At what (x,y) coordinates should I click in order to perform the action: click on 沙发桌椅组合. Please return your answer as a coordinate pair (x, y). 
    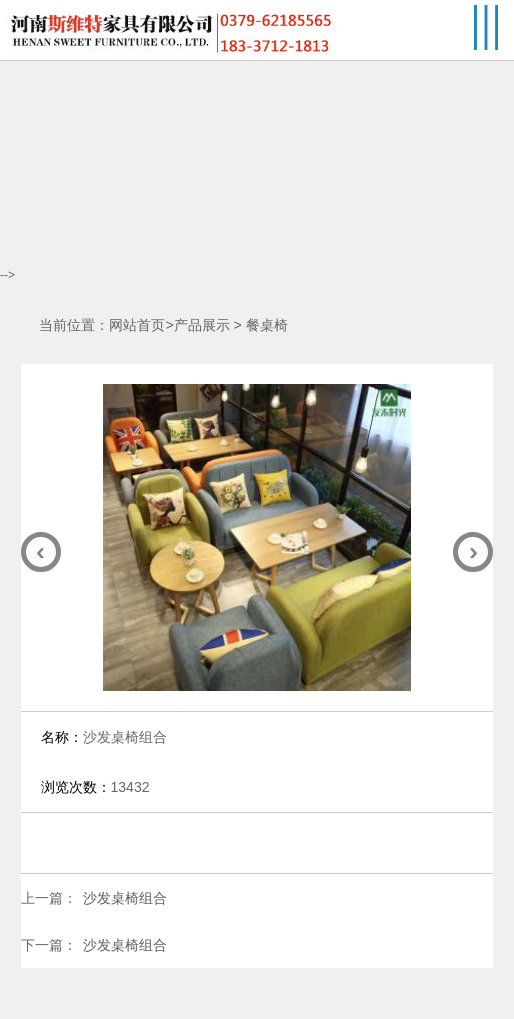
    Looking at the image, I should click on (125, 898).